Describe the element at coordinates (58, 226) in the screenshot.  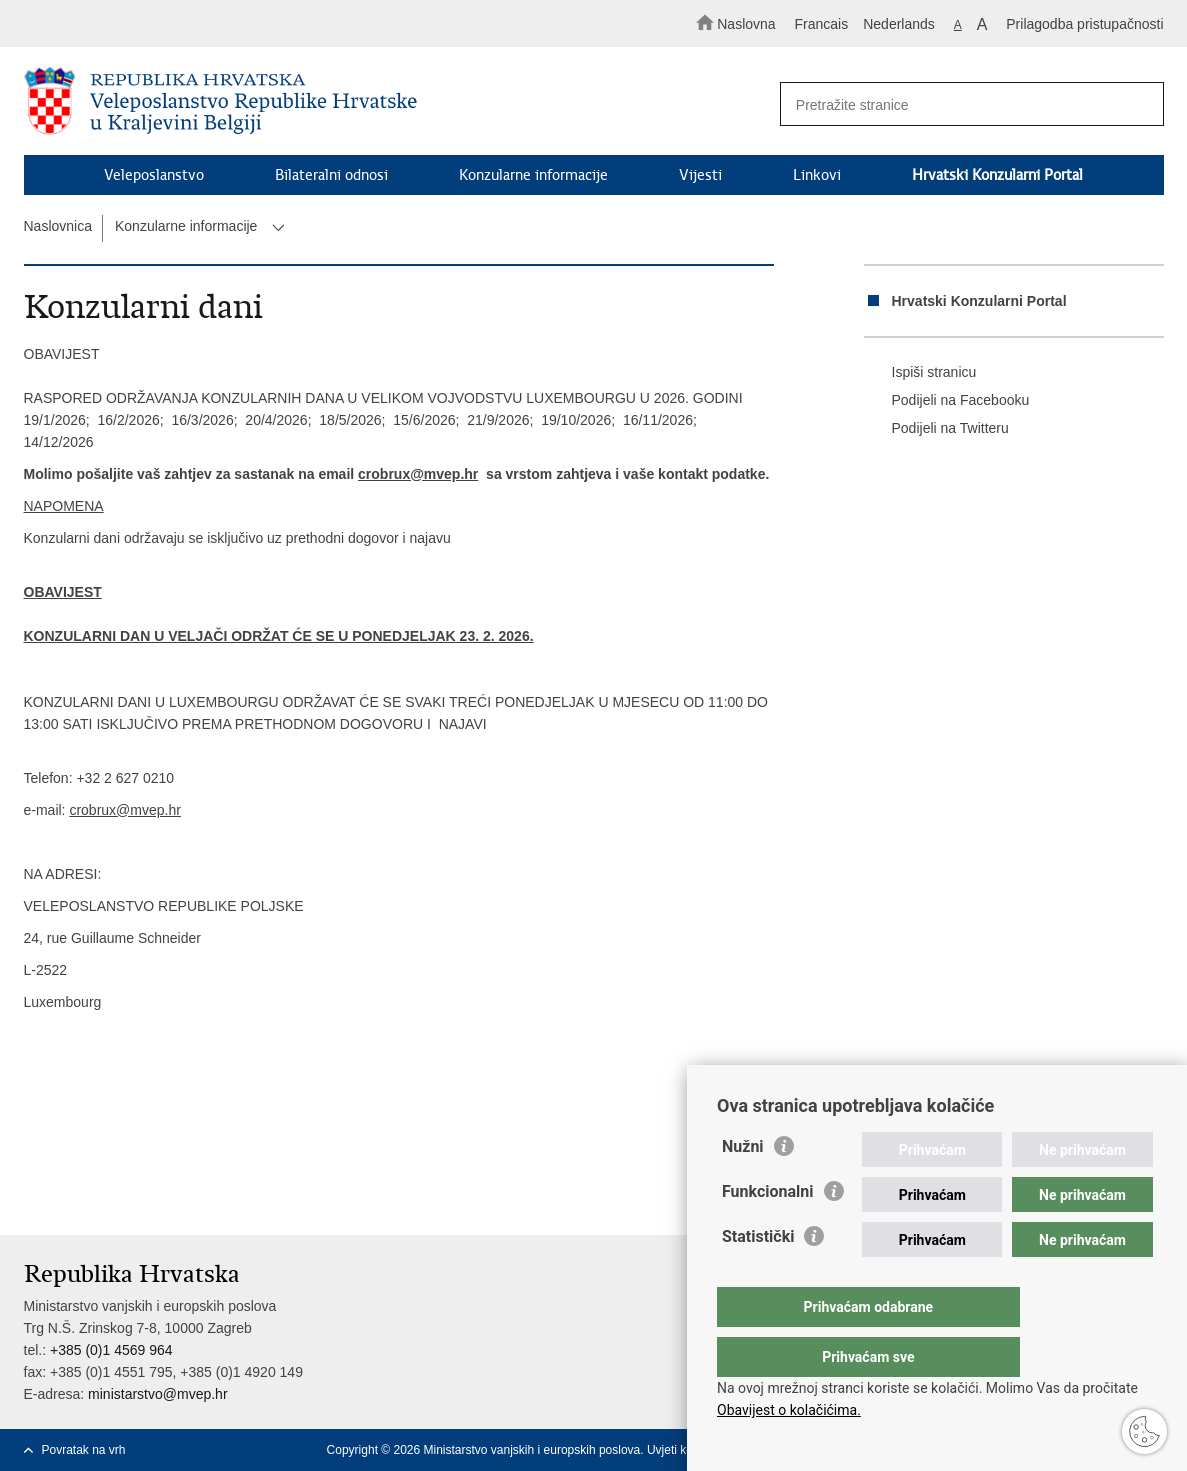
I see `Naslovnica` at that location.